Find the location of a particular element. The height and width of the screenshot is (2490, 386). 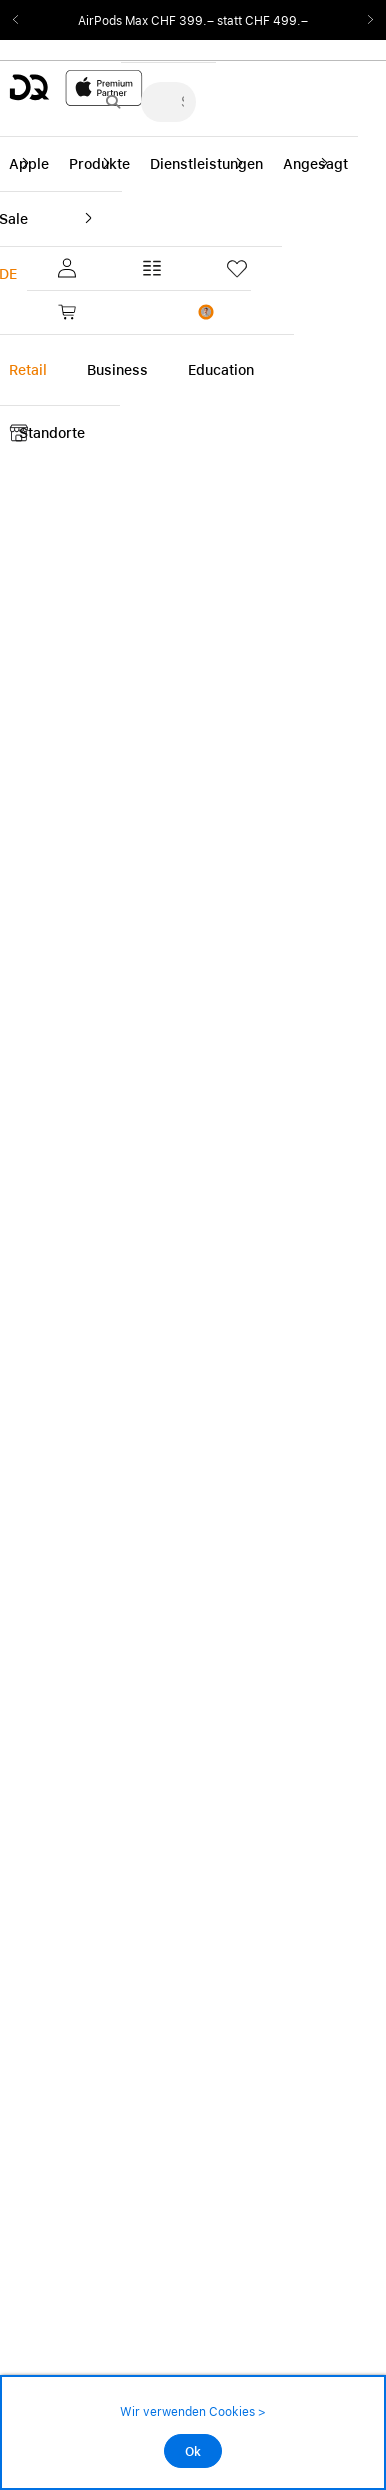

[Suche abschicken] is located at coordinates (113, 102).